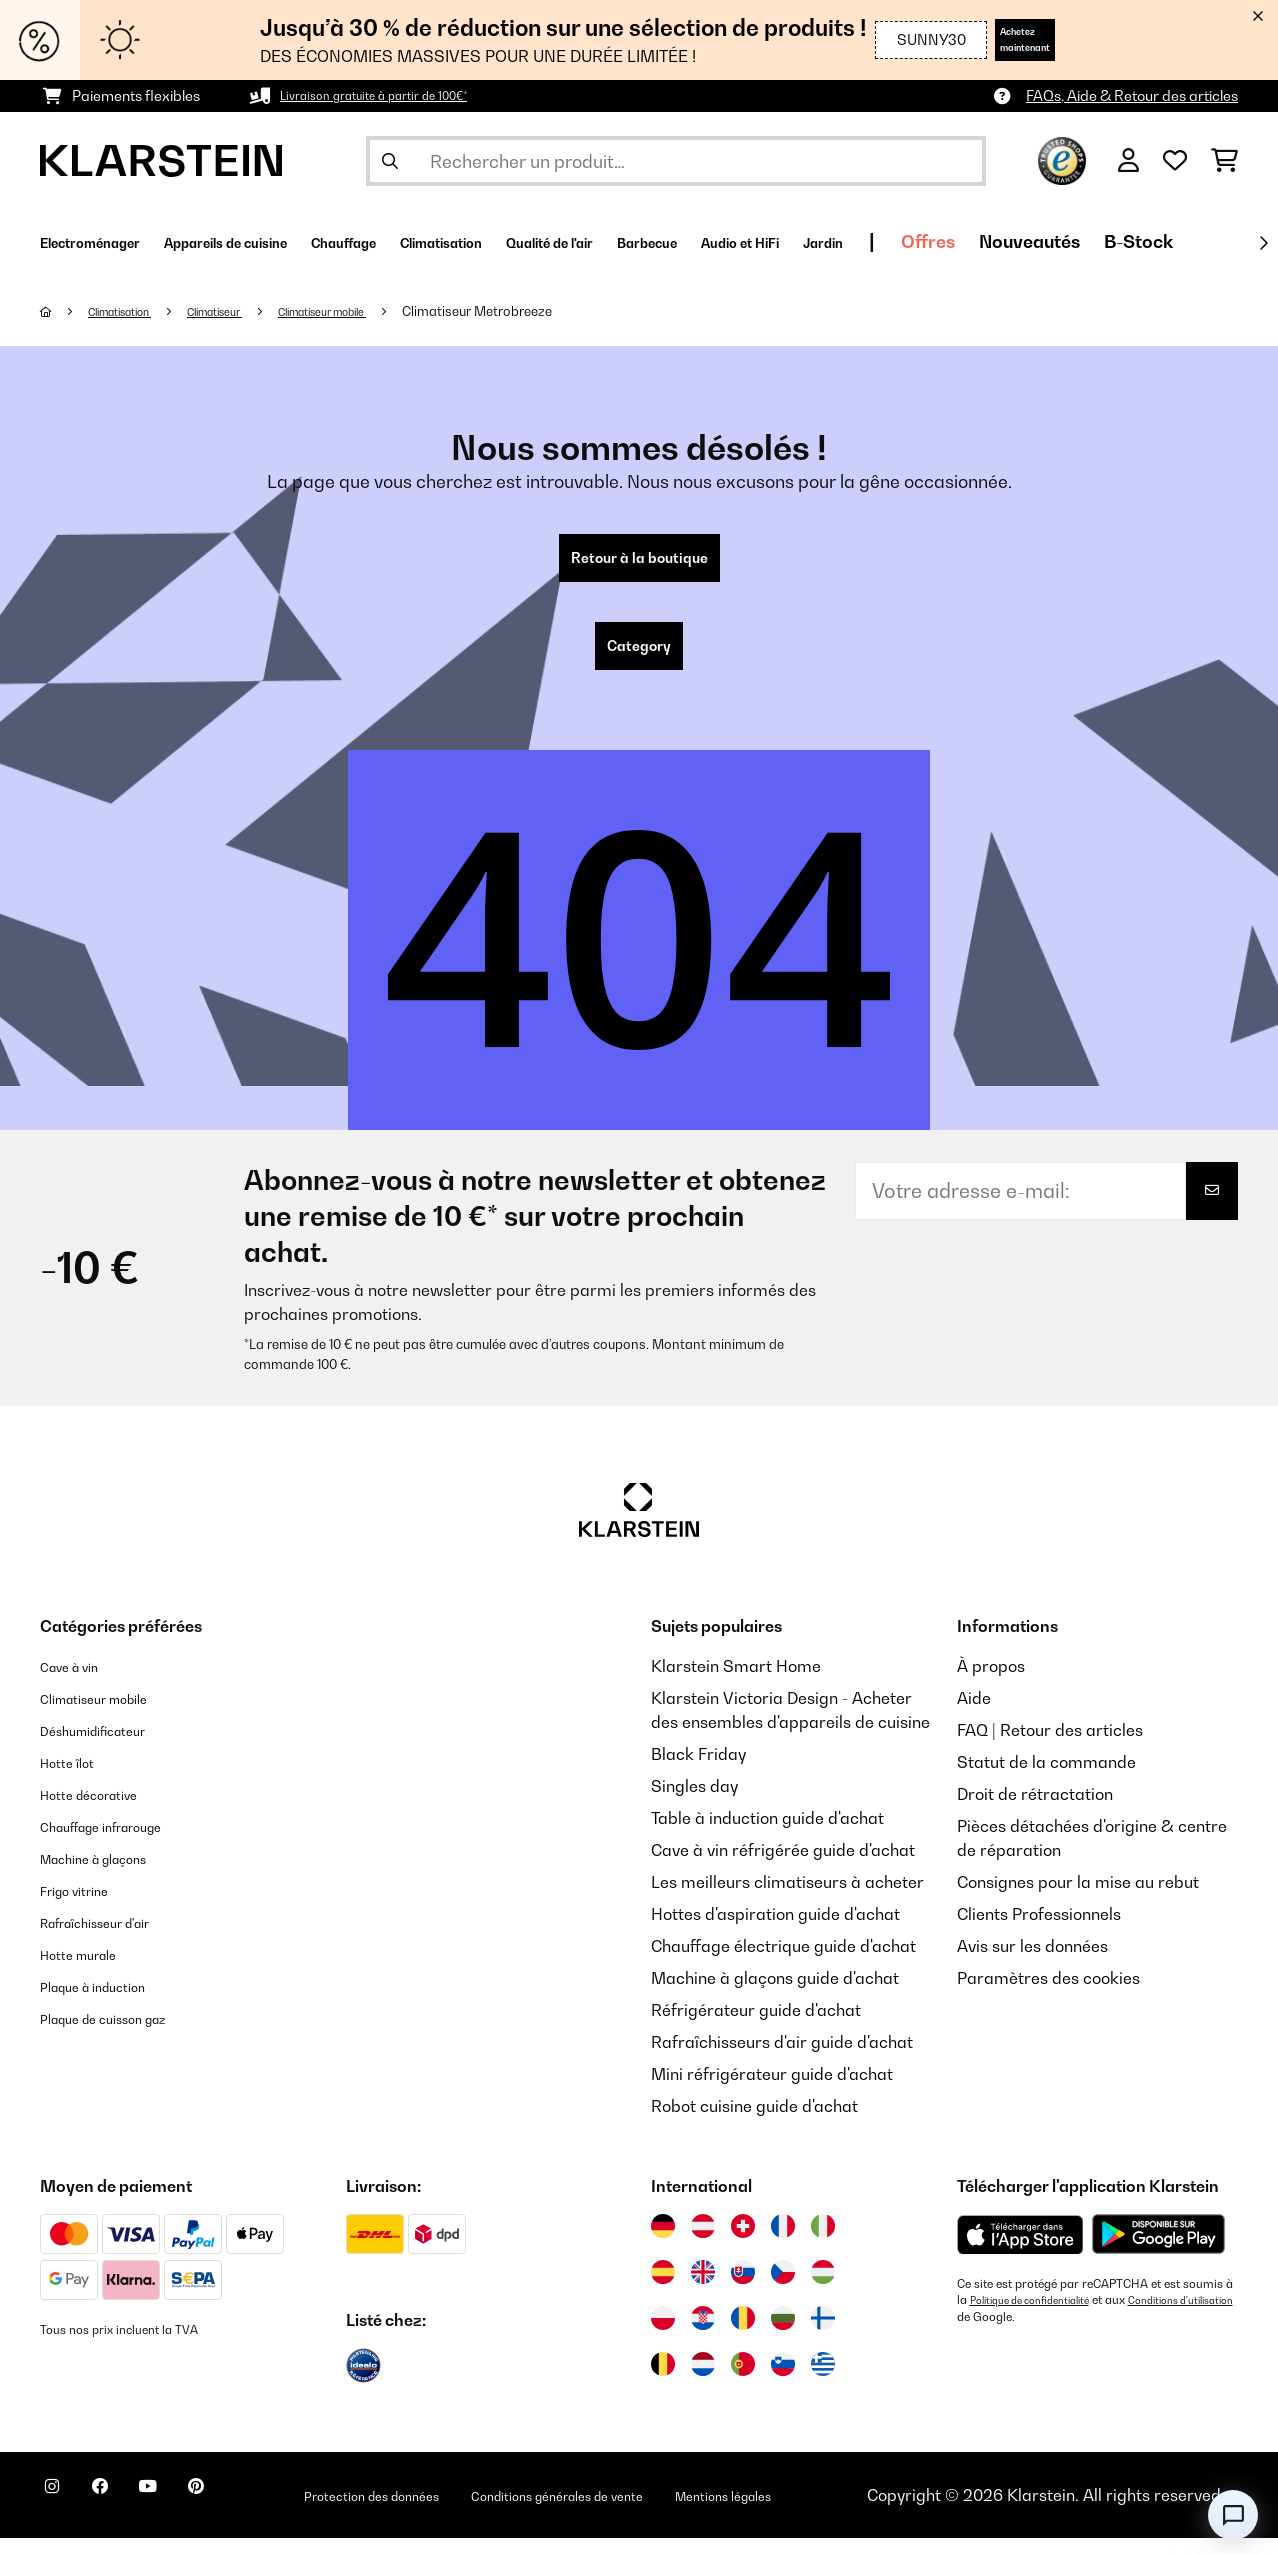 This screenshot has height=2554, width=1278. What do you see at coordinates (85, 1906) in the screenshot?
I see `Frigo vitrine` at bounding box center [85, 1906].